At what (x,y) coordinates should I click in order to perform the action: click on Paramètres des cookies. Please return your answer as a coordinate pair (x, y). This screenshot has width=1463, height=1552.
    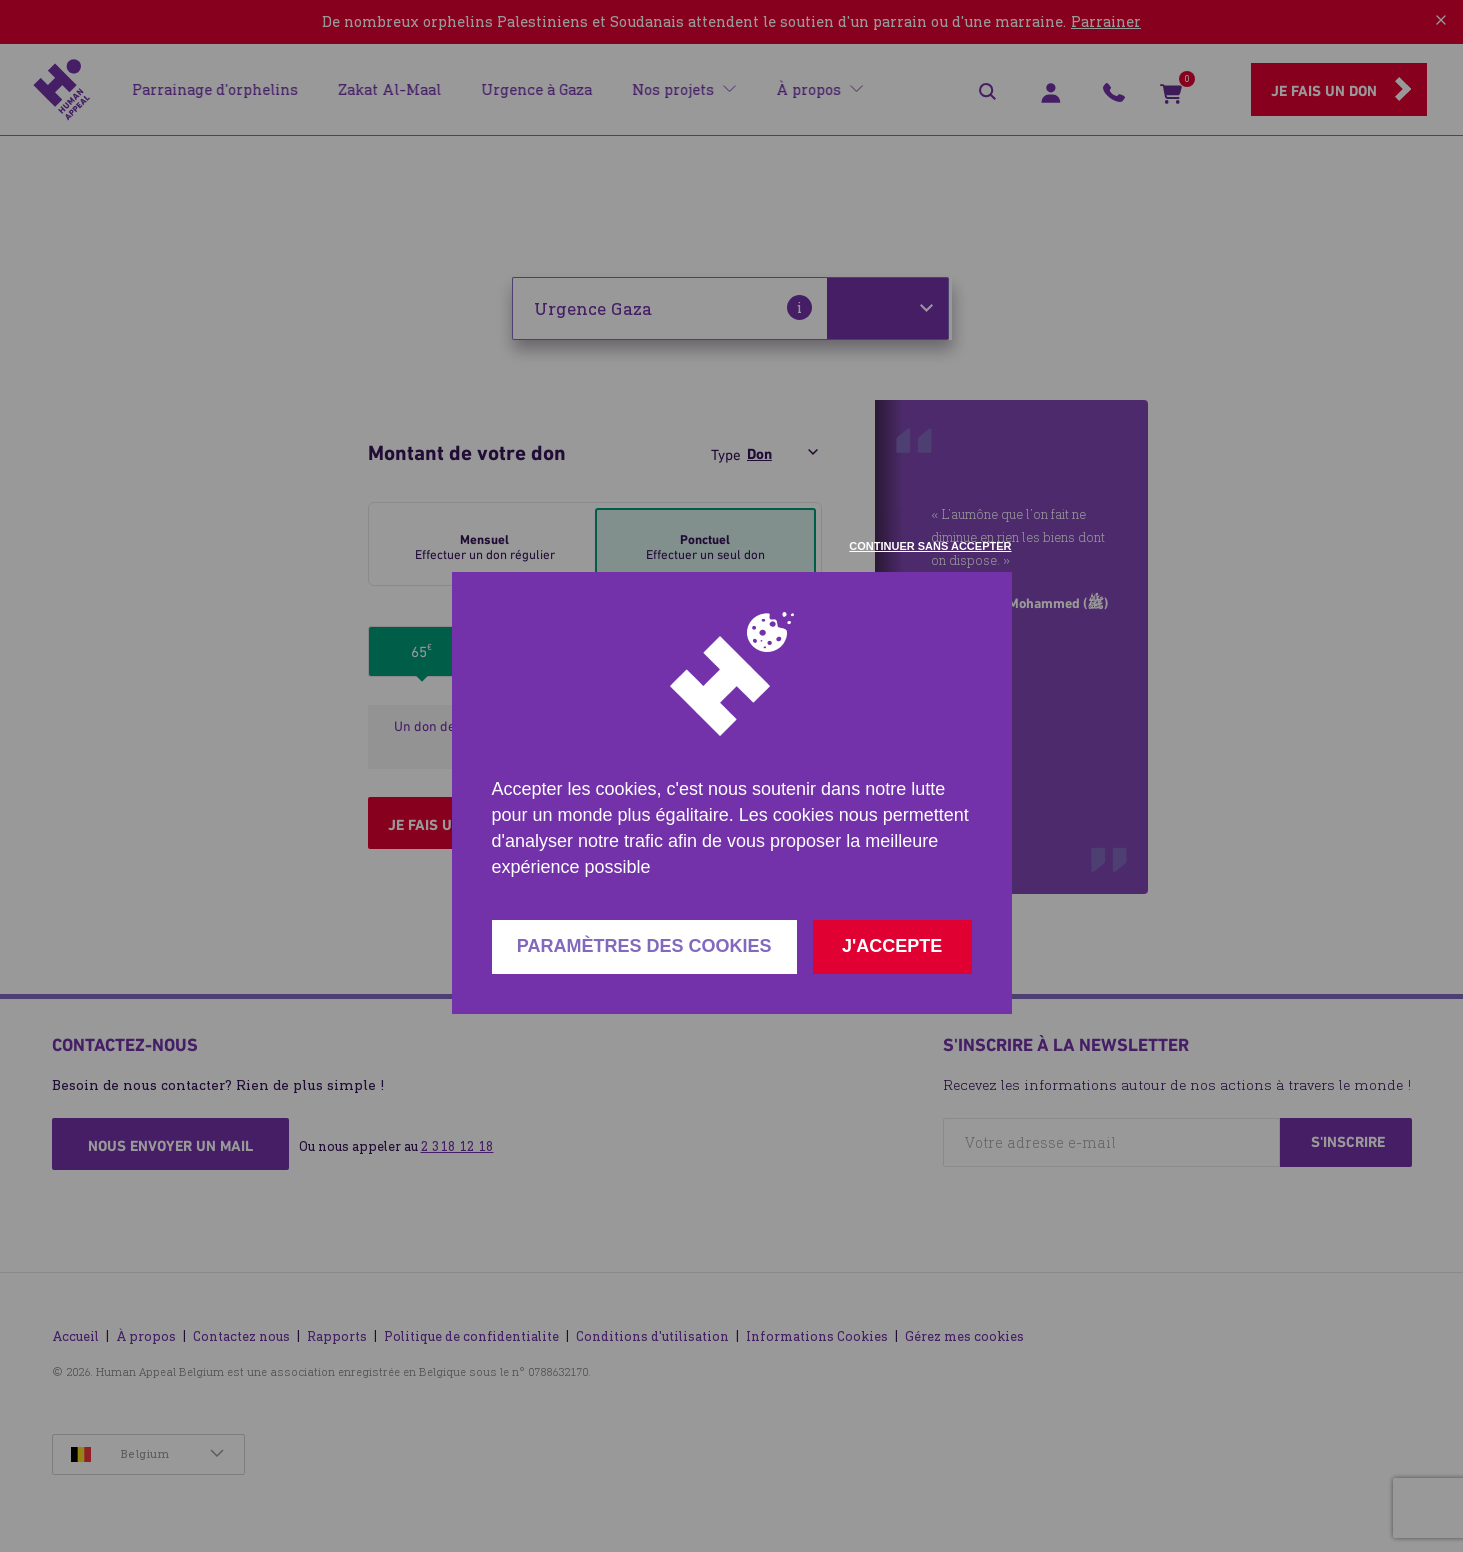
    Looking at the image, I should click on (644, 946).